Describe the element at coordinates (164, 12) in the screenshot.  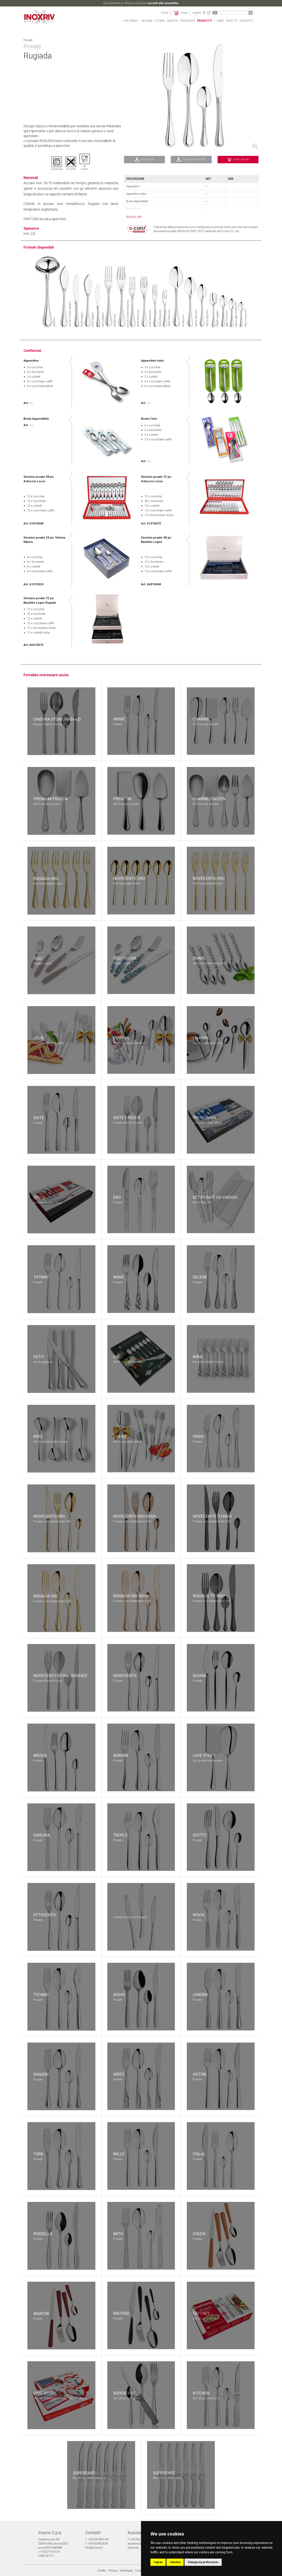
I see `Home` at that location.